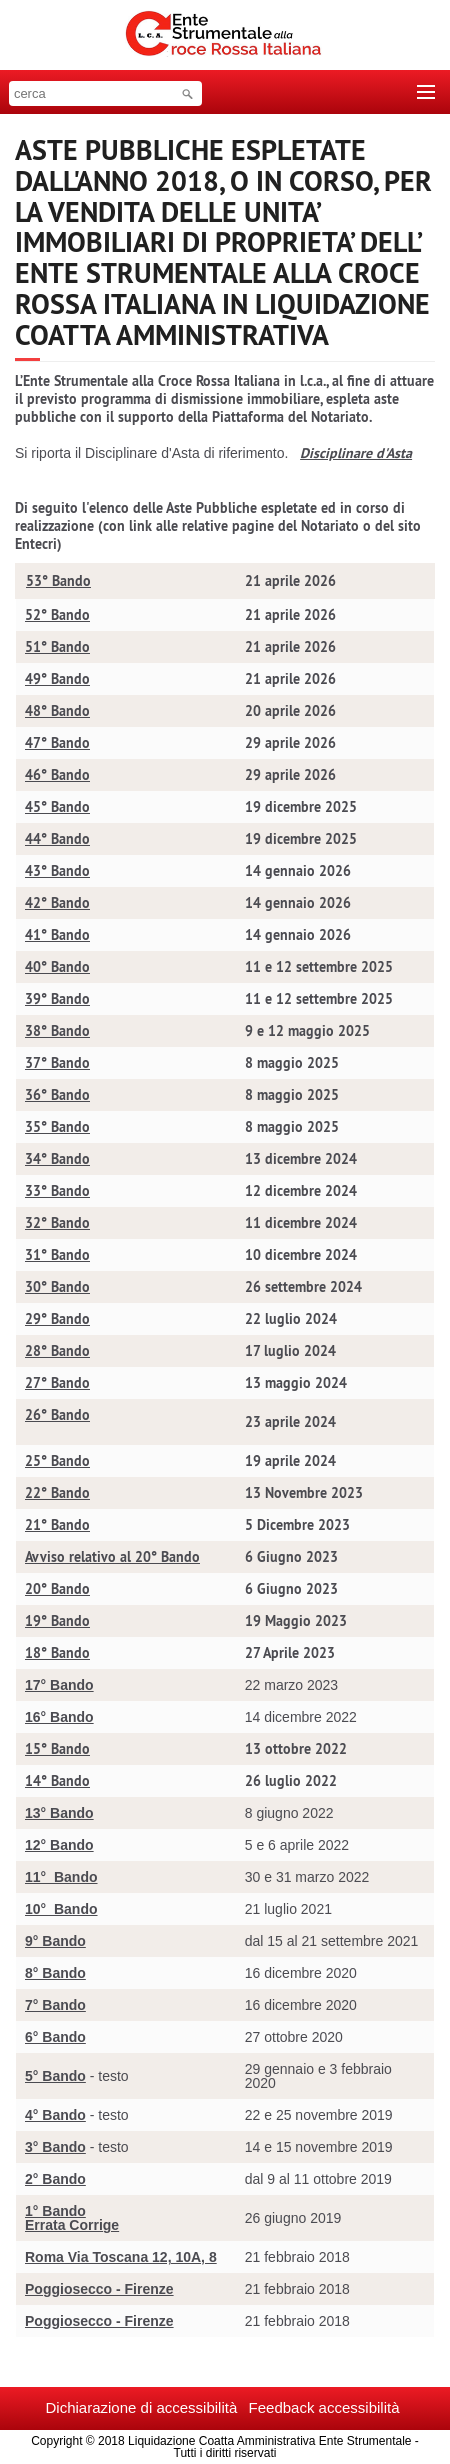  What do you see at coordinates (426, 92) in the screenshot?
I see `[Toggle navigation]` at bounding box center [426, 92].